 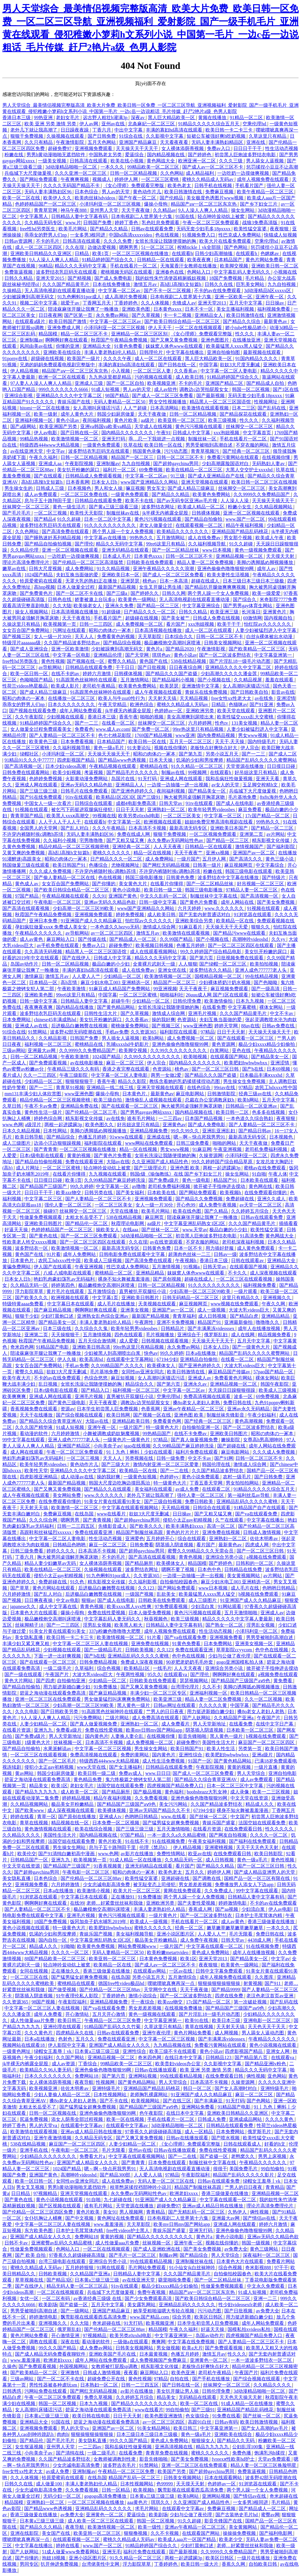 I want to click on 欧美亚洲国产另类, so click(x=58, y=426).